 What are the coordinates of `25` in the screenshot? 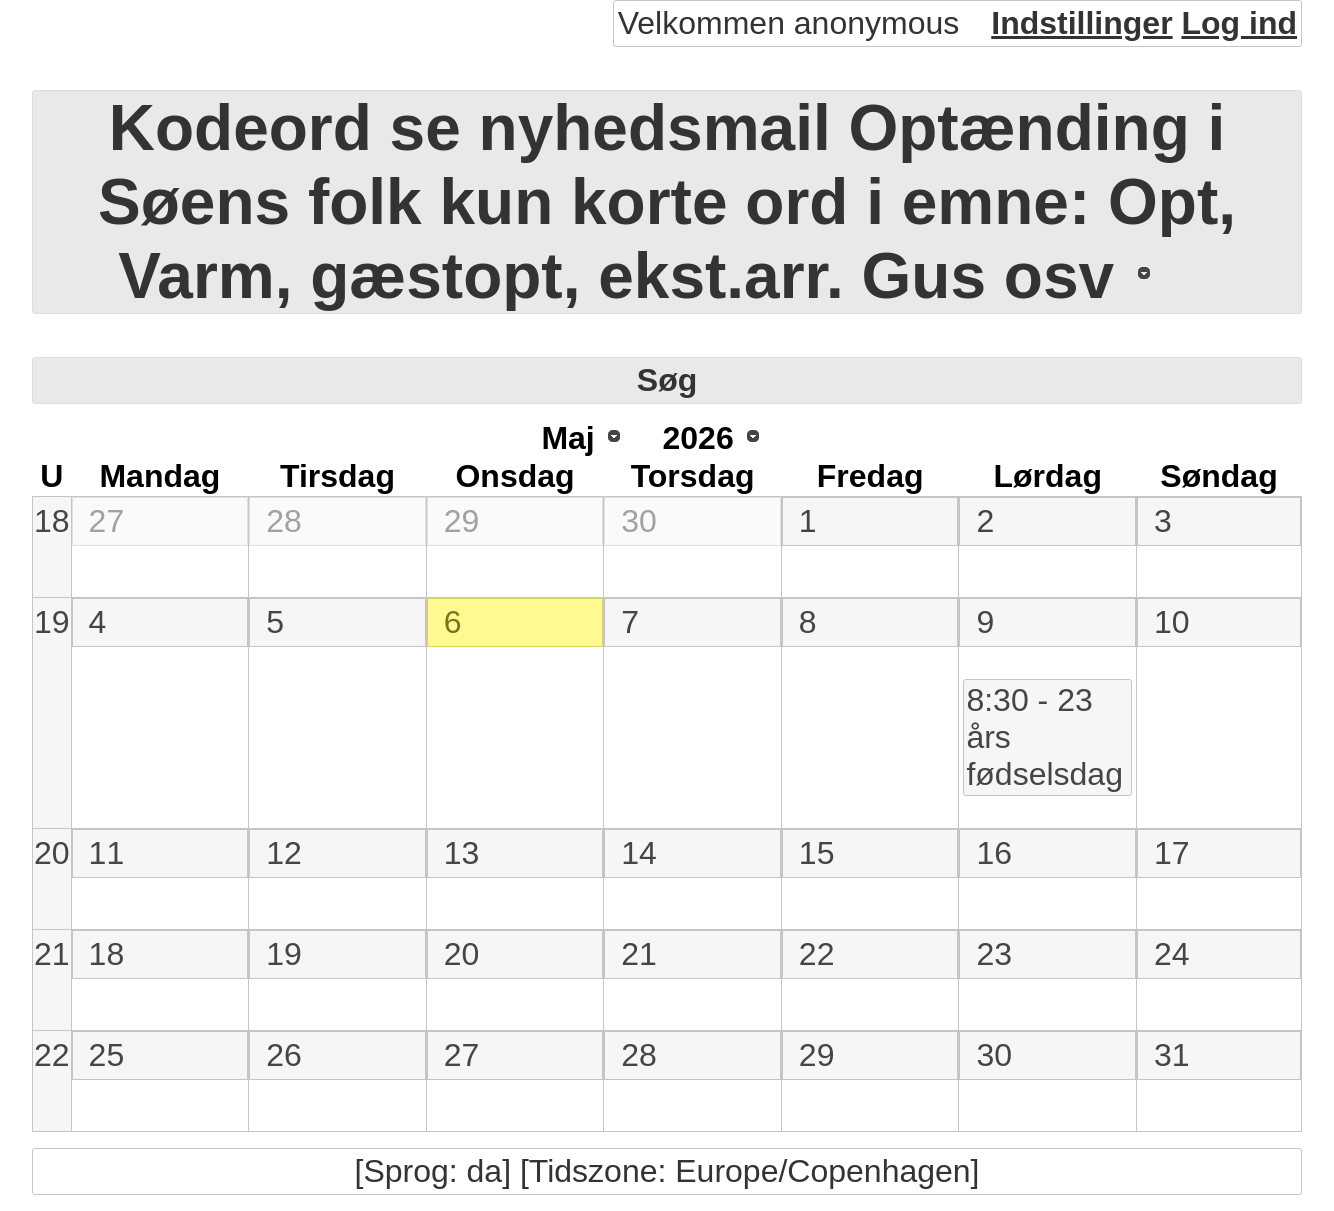 It's located at (107, 1055).